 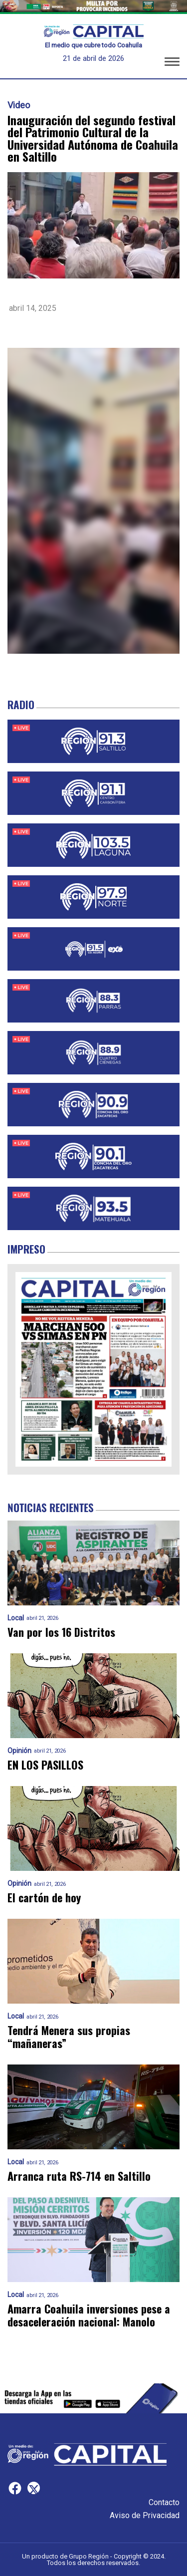 What do you see at coordinates (88, 2315) in the screenshot?
I see `Amarra Coahuila inversiones pese a desaceleración nacional: Manolo` at bounding box center [88, 2315].